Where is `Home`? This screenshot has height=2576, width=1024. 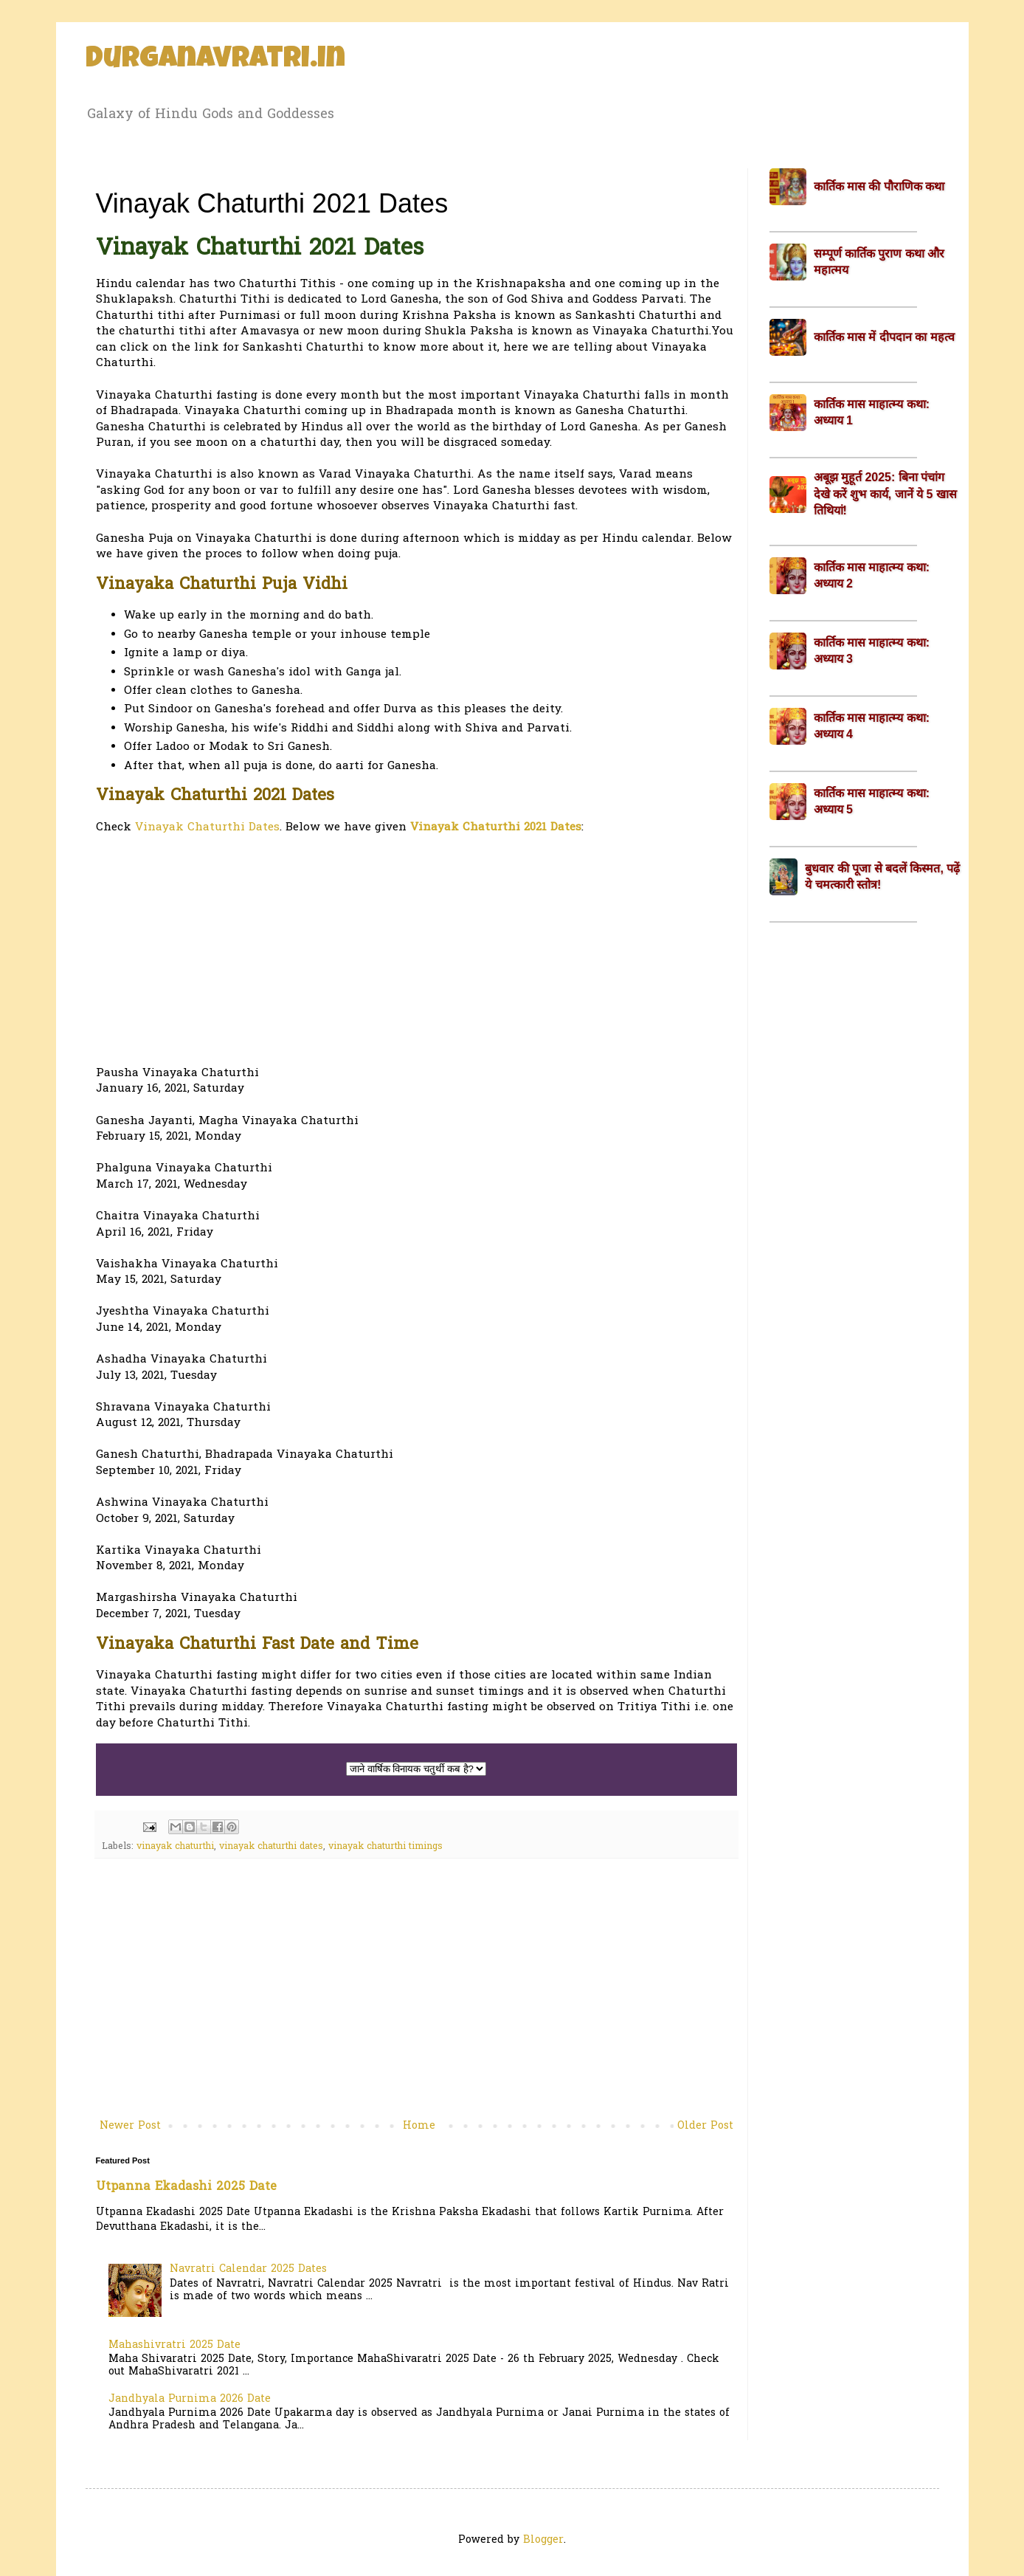 Home is located at coordinates (419, 2126).